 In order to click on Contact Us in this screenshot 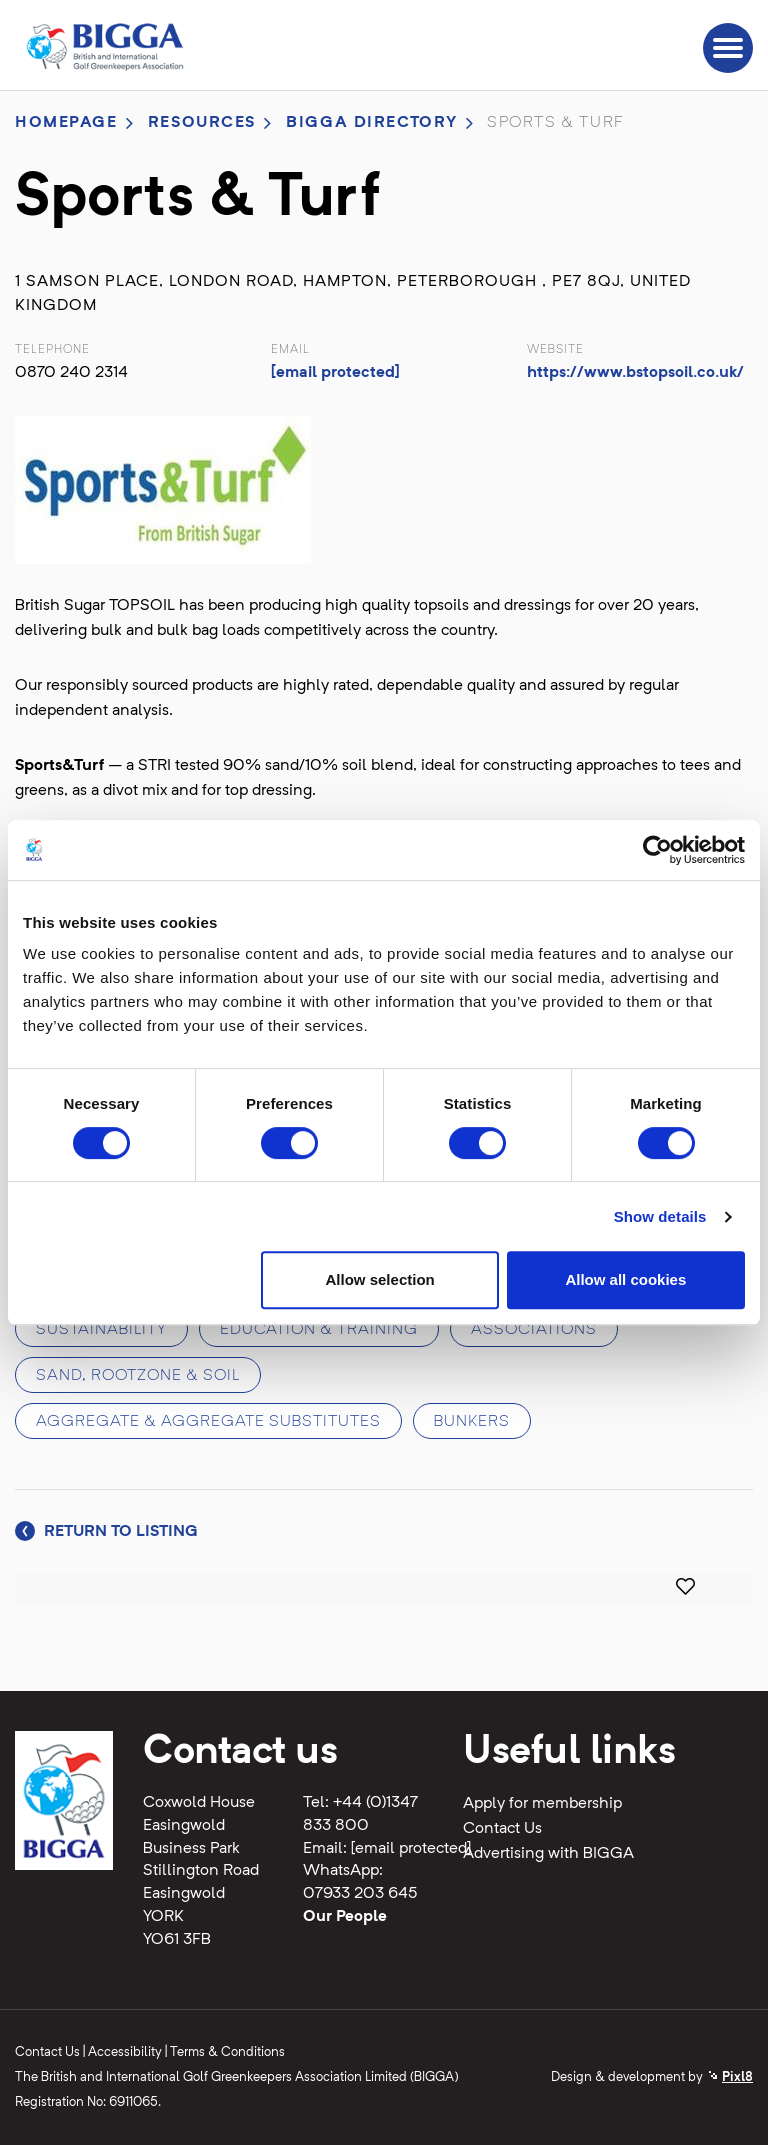, I will do `click(502, 1829)`.